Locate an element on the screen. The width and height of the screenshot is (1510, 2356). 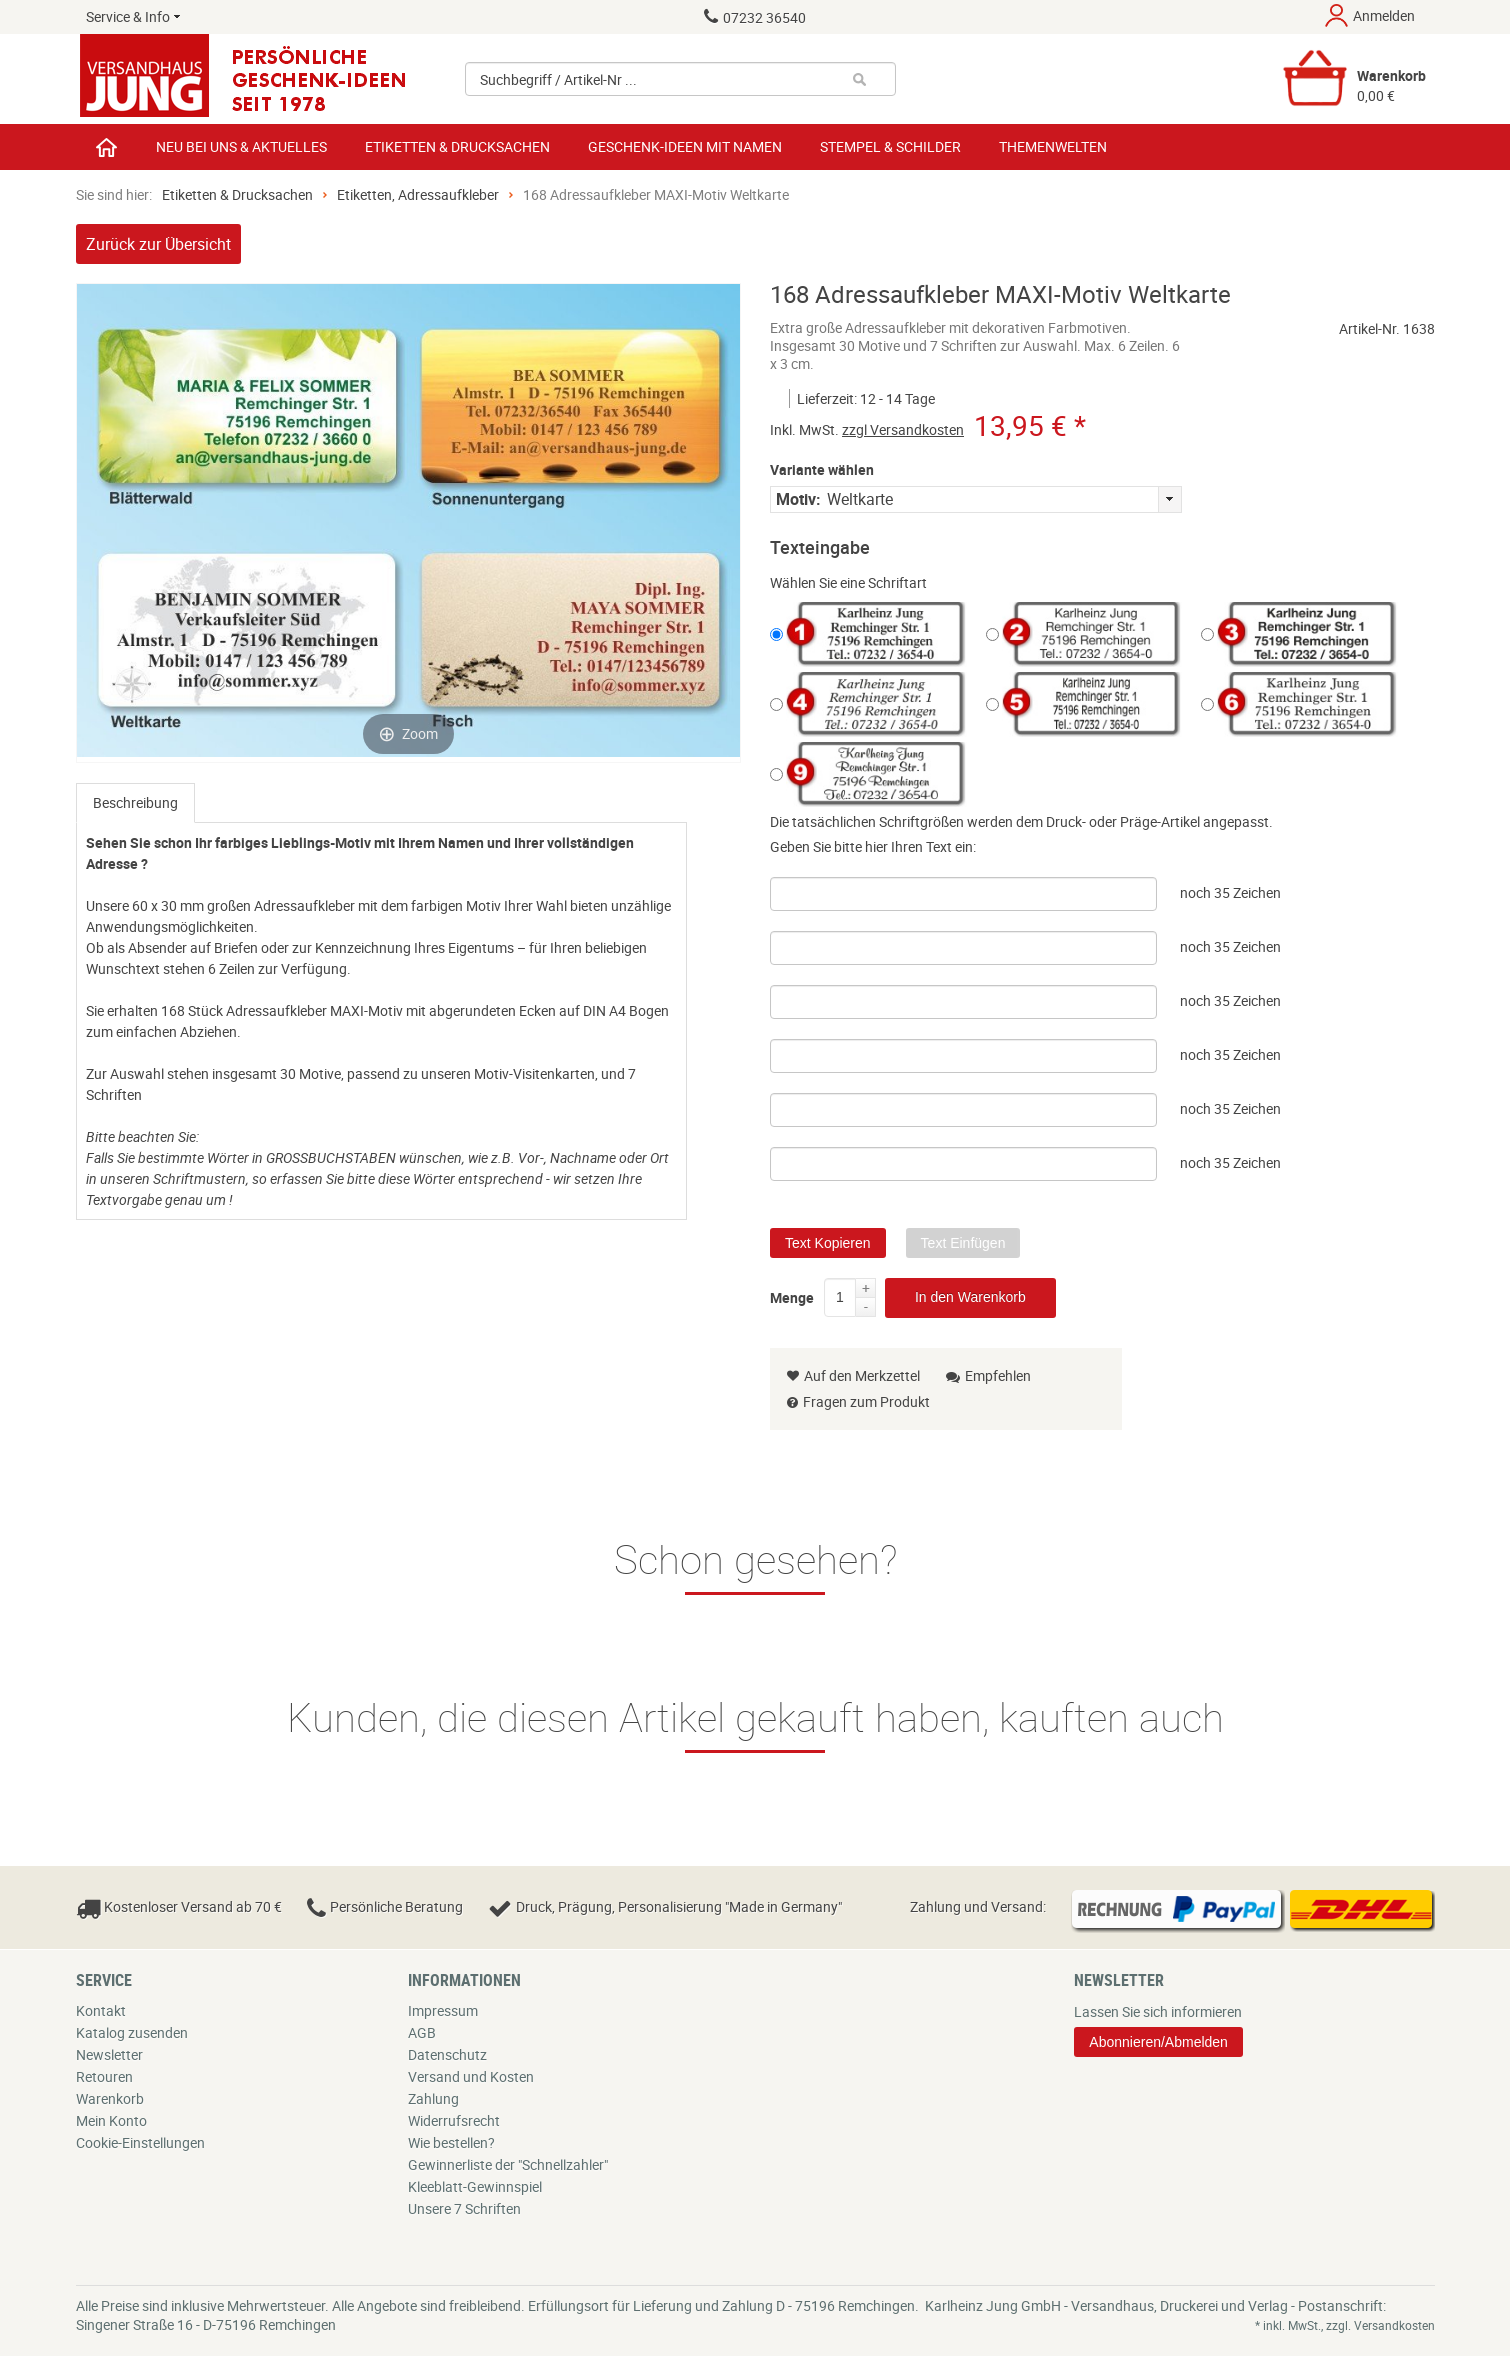
Mein Konto is located at coordinates (111, 2120).